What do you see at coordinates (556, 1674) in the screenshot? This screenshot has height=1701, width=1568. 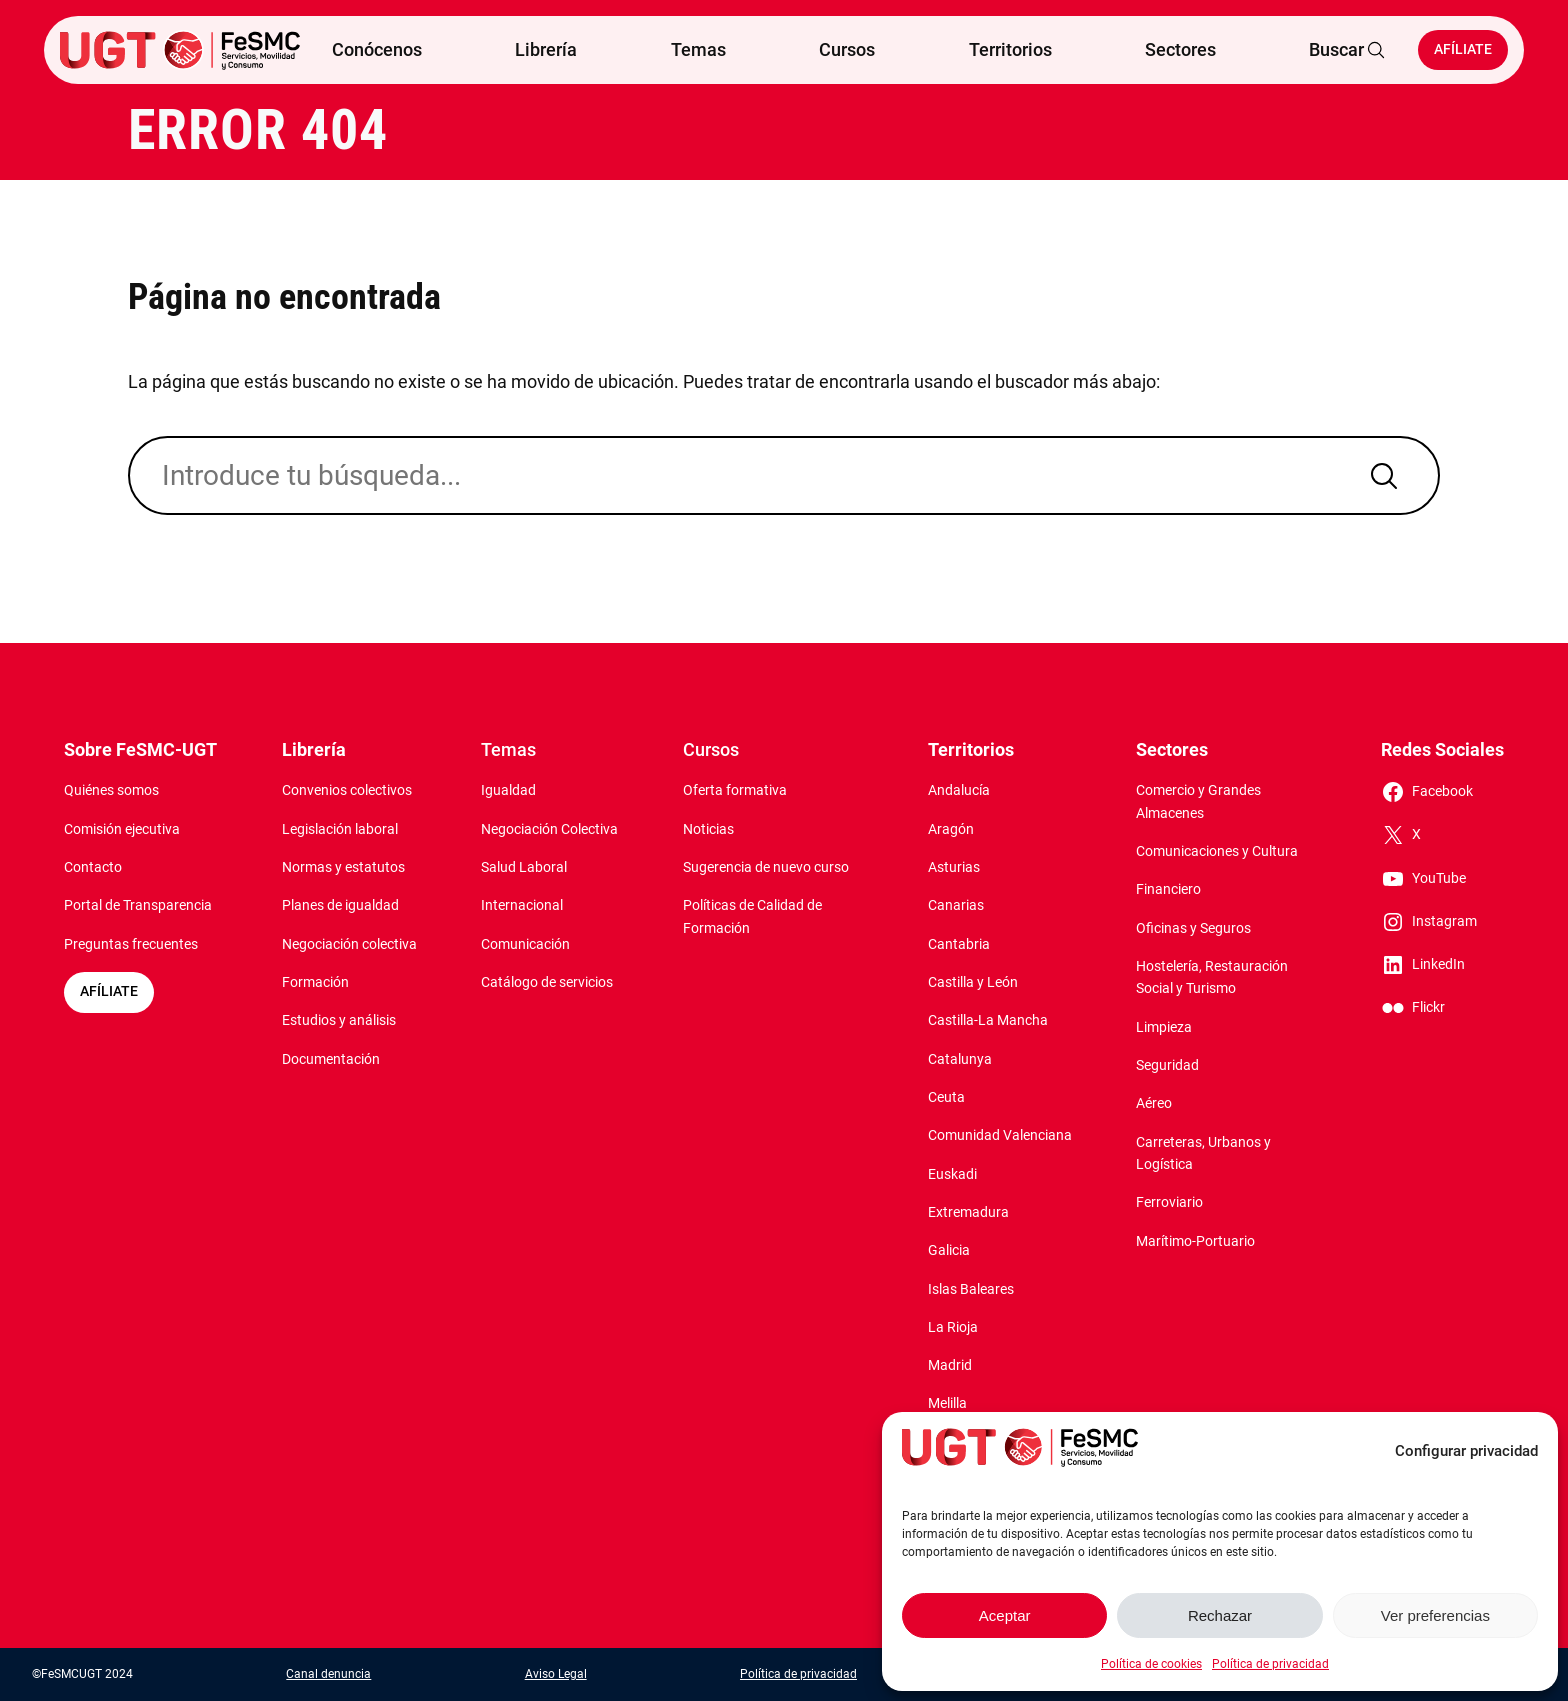 I see `Aviso Legal` at bounding box center [556, 1674].